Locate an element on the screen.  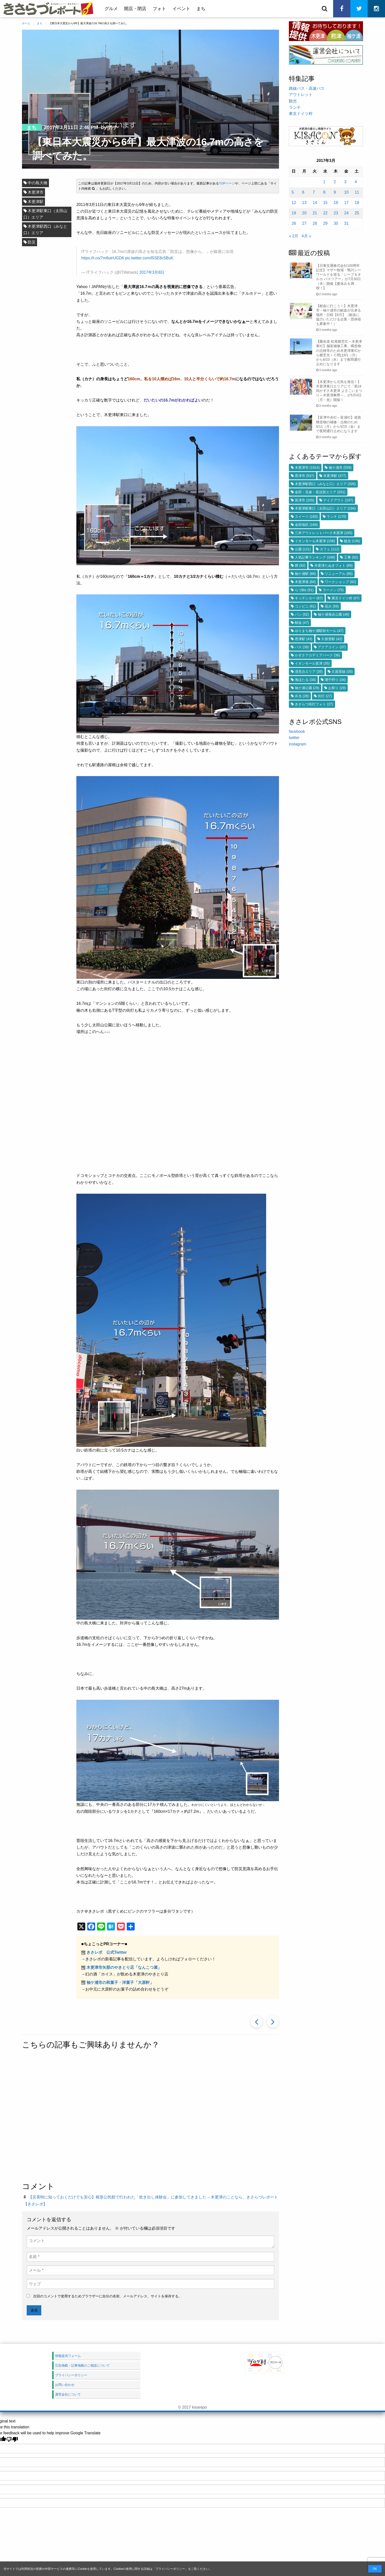
ランチ is located at coordinates (295, 107).